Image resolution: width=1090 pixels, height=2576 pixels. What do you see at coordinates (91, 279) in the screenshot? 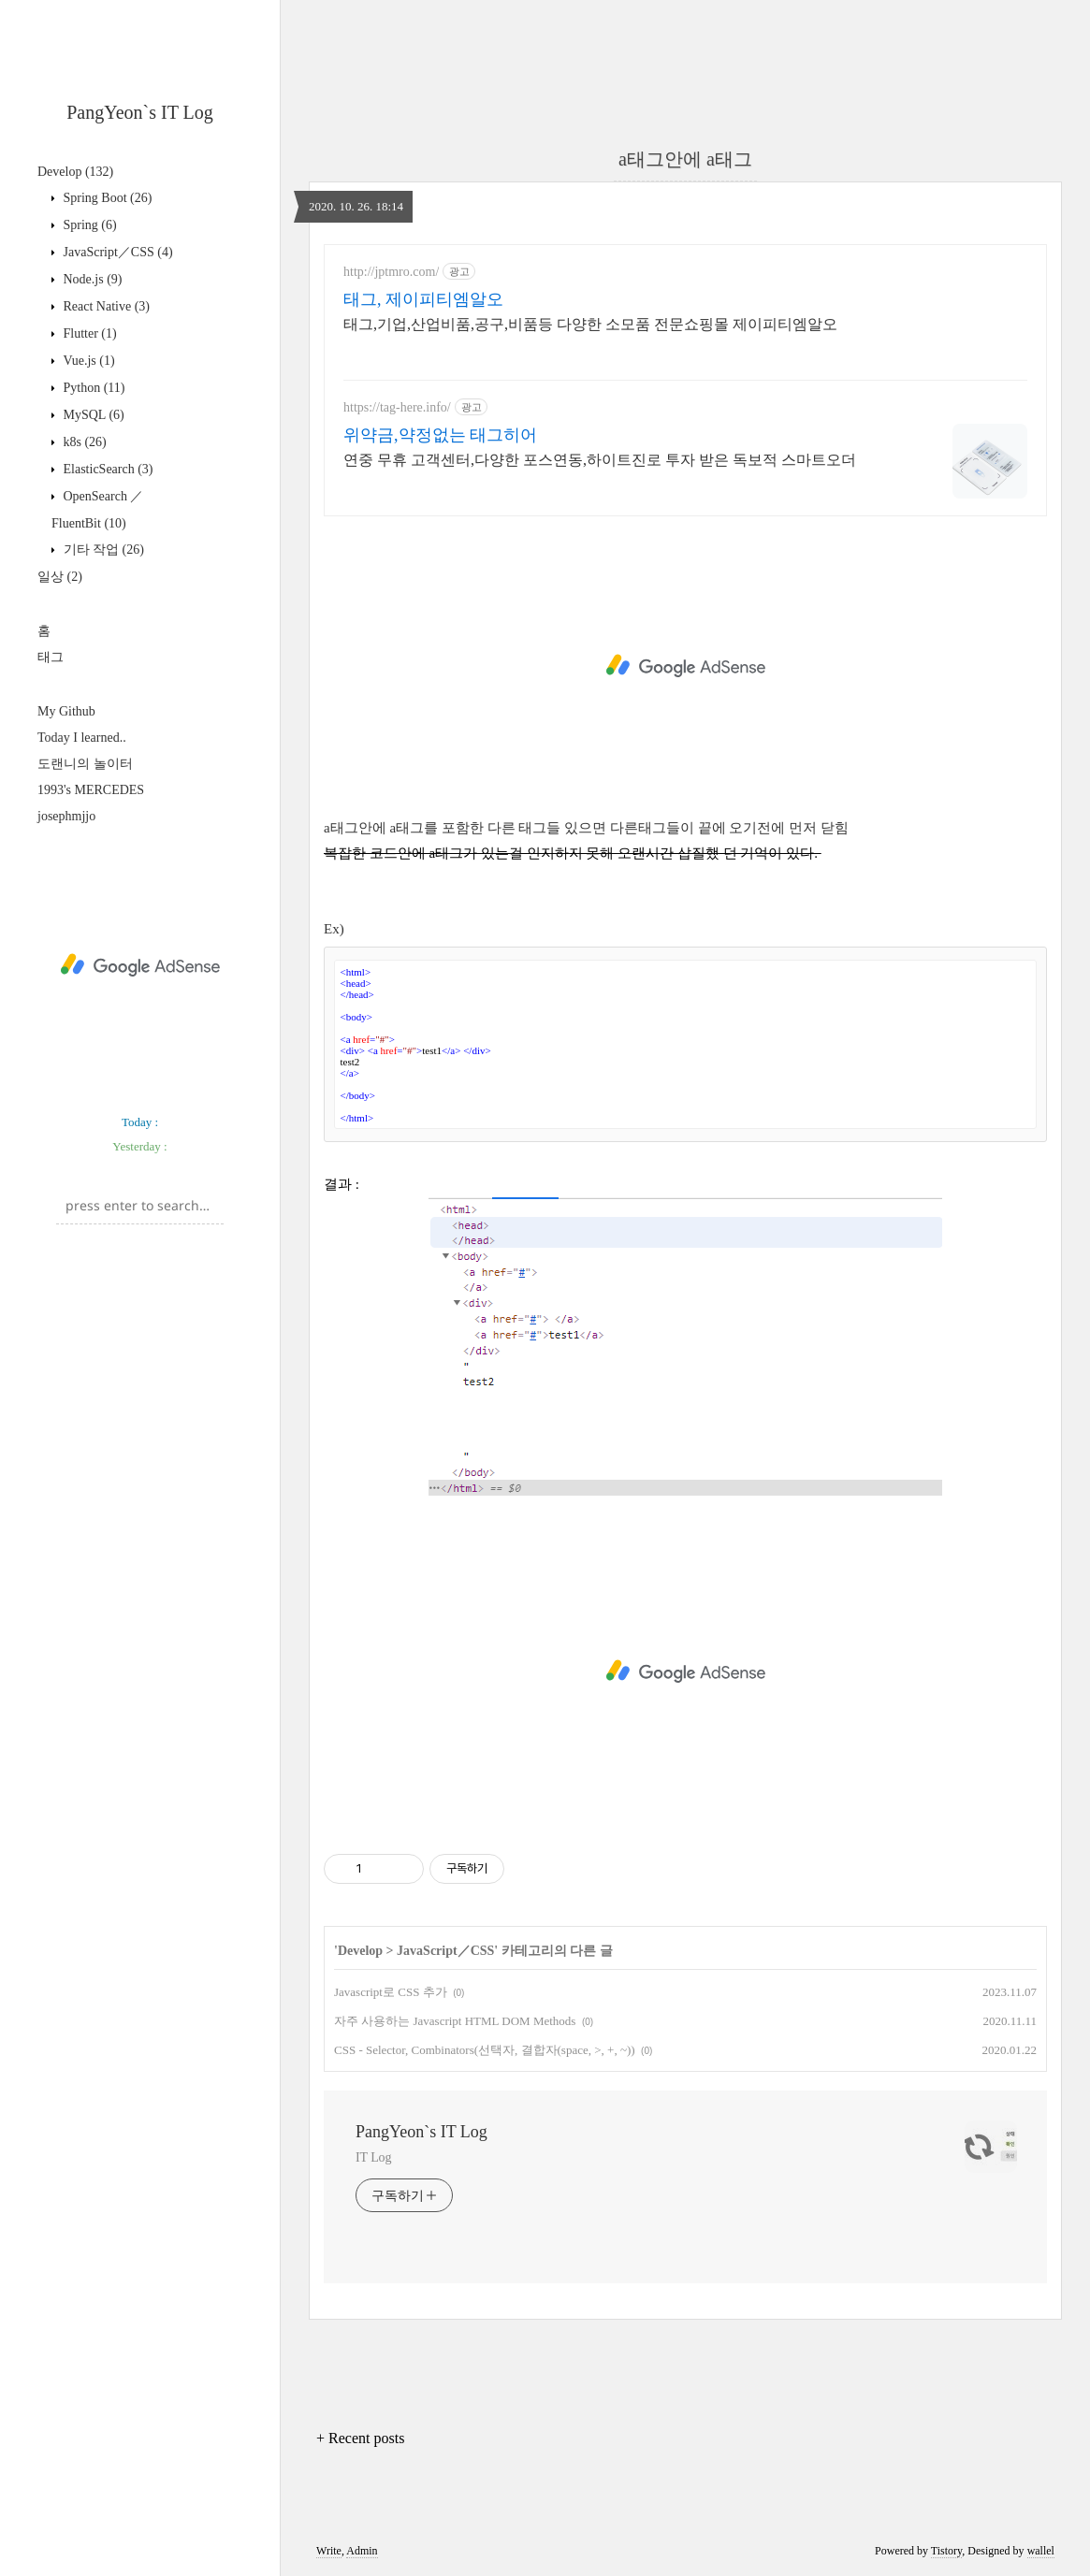
I see `Node.js` at bounding box center [91, 279].